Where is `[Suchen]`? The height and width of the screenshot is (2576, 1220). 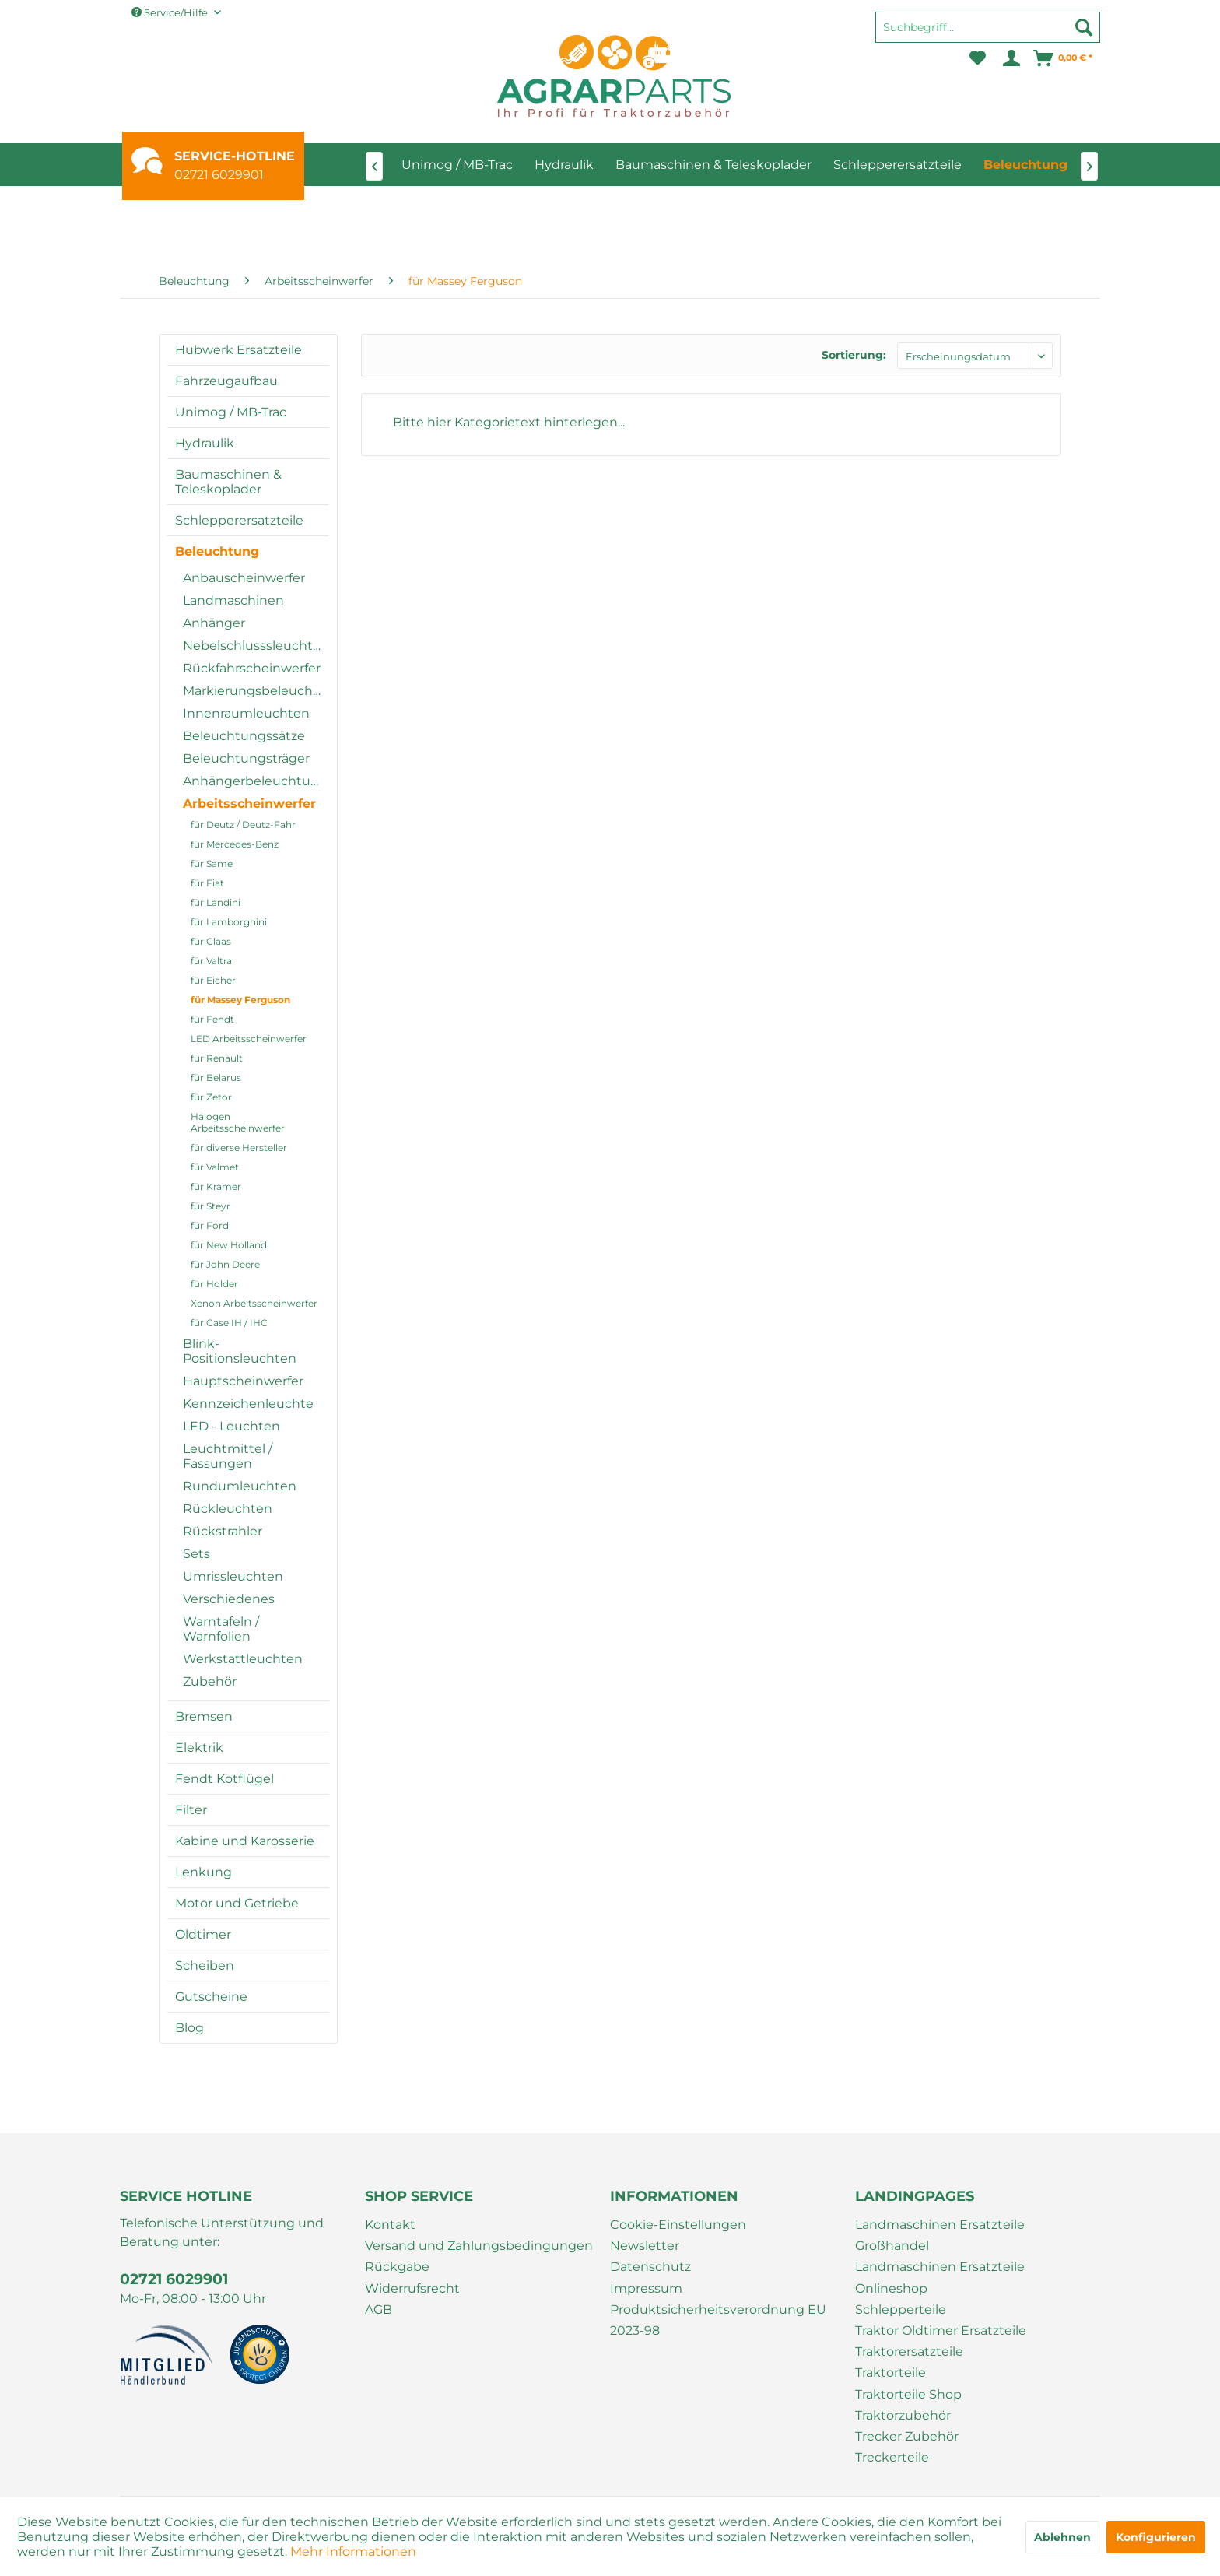
[Suchen] is located at coordinates (1084, 27).